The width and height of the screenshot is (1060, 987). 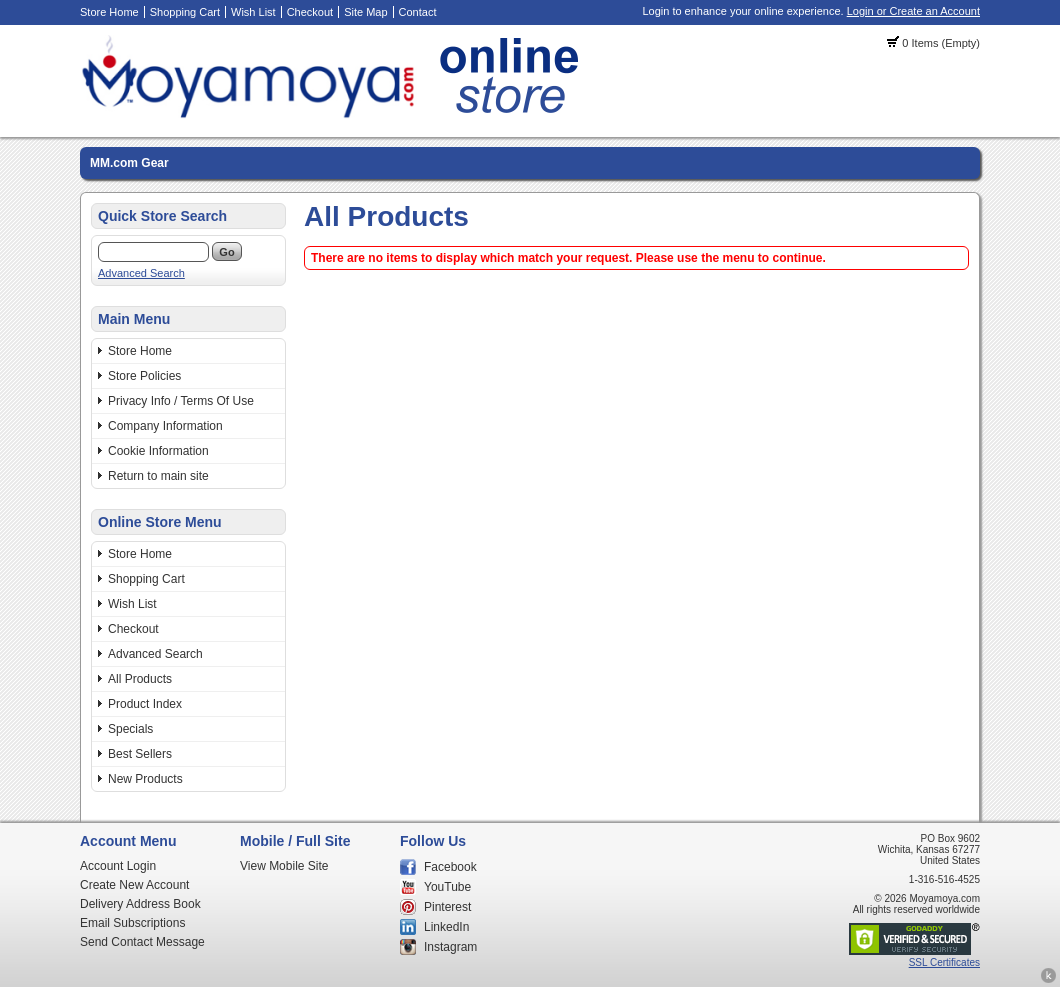 What do you see at coordinates (140, 754) in the screenshot?
I see `Best Sellers` at bounding box center [140, 754].